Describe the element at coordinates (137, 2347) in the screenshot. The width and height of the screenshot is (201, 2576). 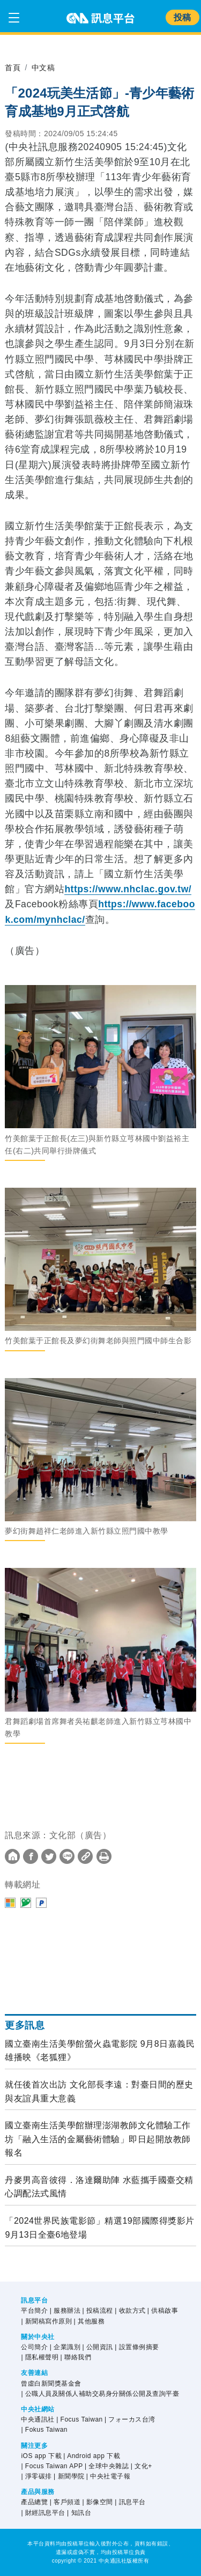
I see `| 設置條例摘要` at that location.